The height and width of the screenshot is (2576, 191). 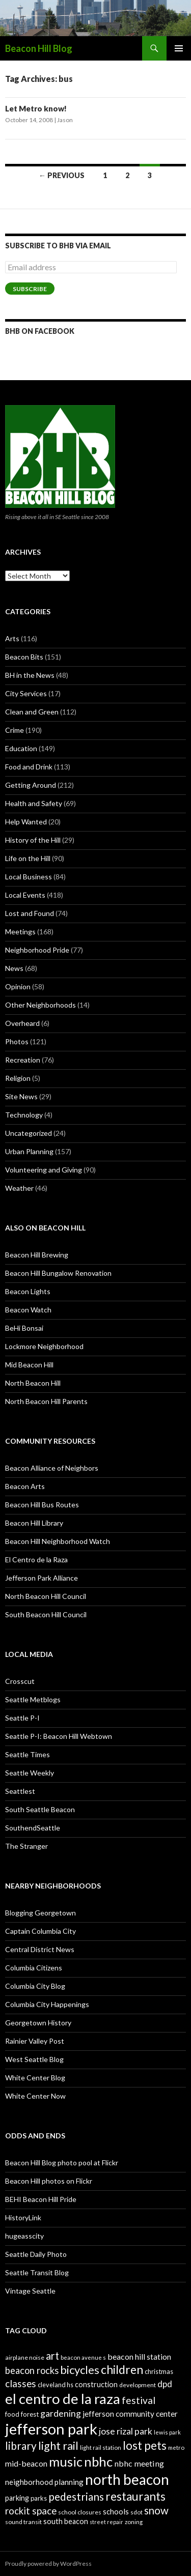 I want to click on jefferson park [jefferson park (104 items)], so click(x=51, y=2429).